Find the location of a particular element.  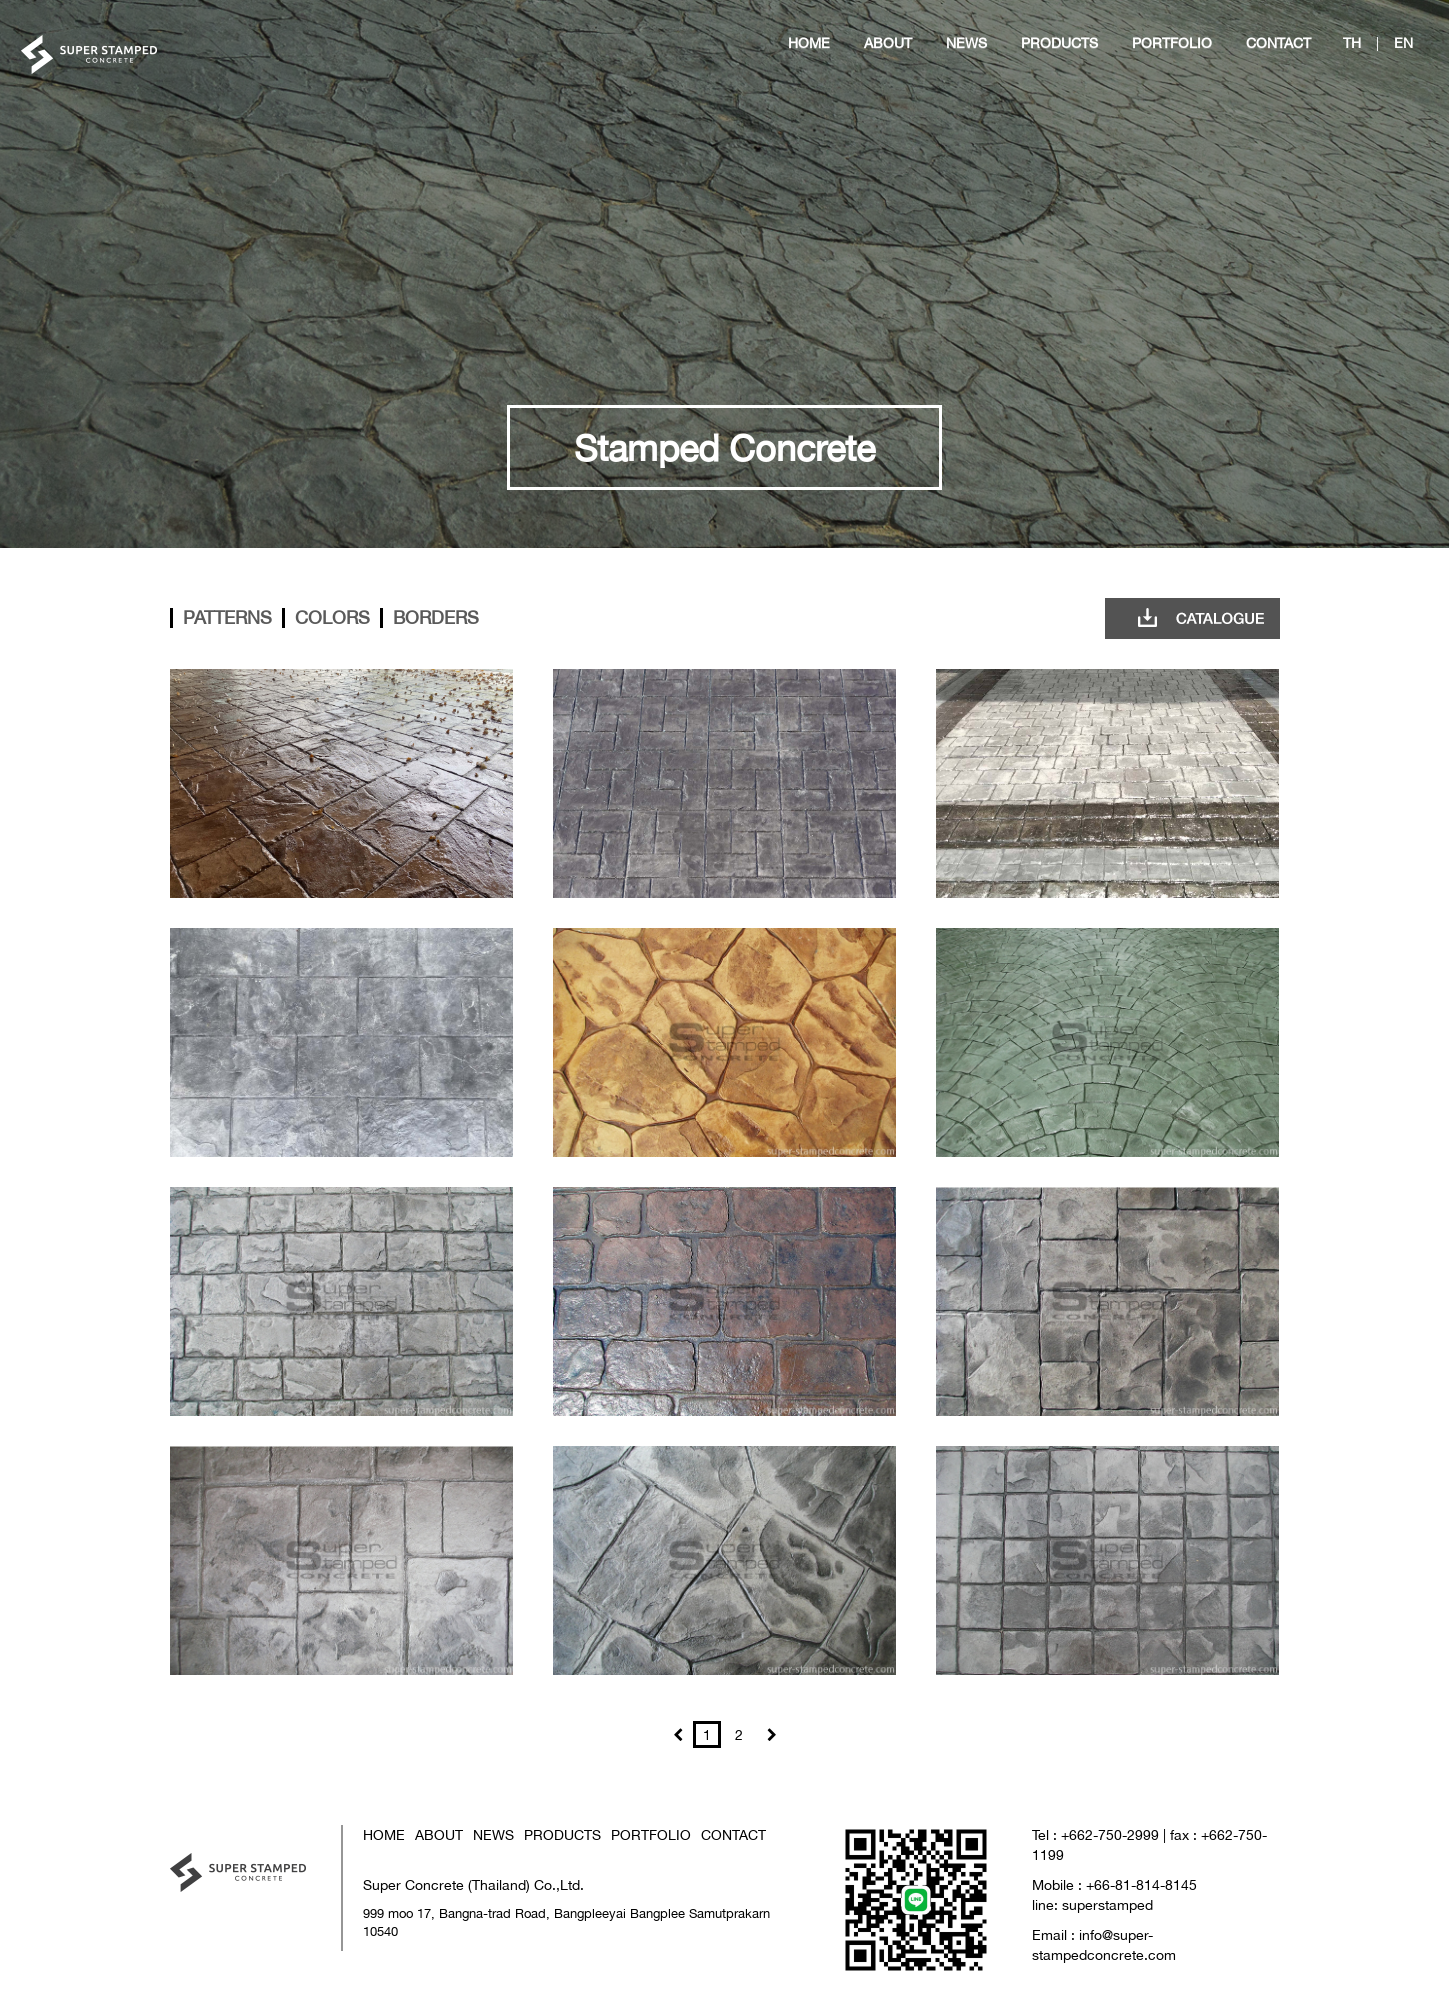

CONTACT is located at coordinates (733, 1834).